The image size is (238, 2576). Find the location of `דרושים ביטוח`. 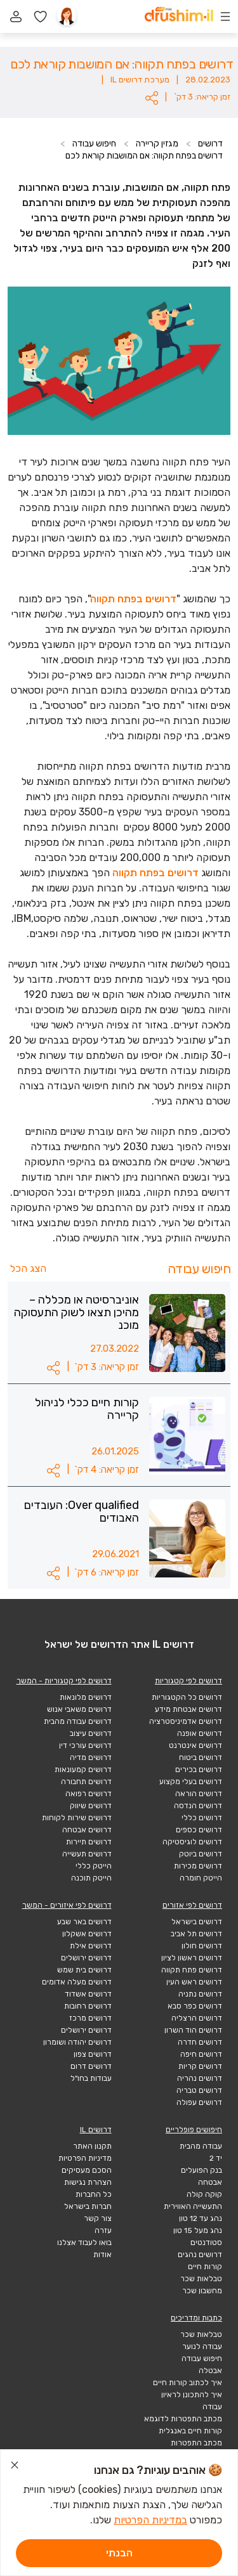

דרושים ביטוח is located at coordinates (200, 1757).